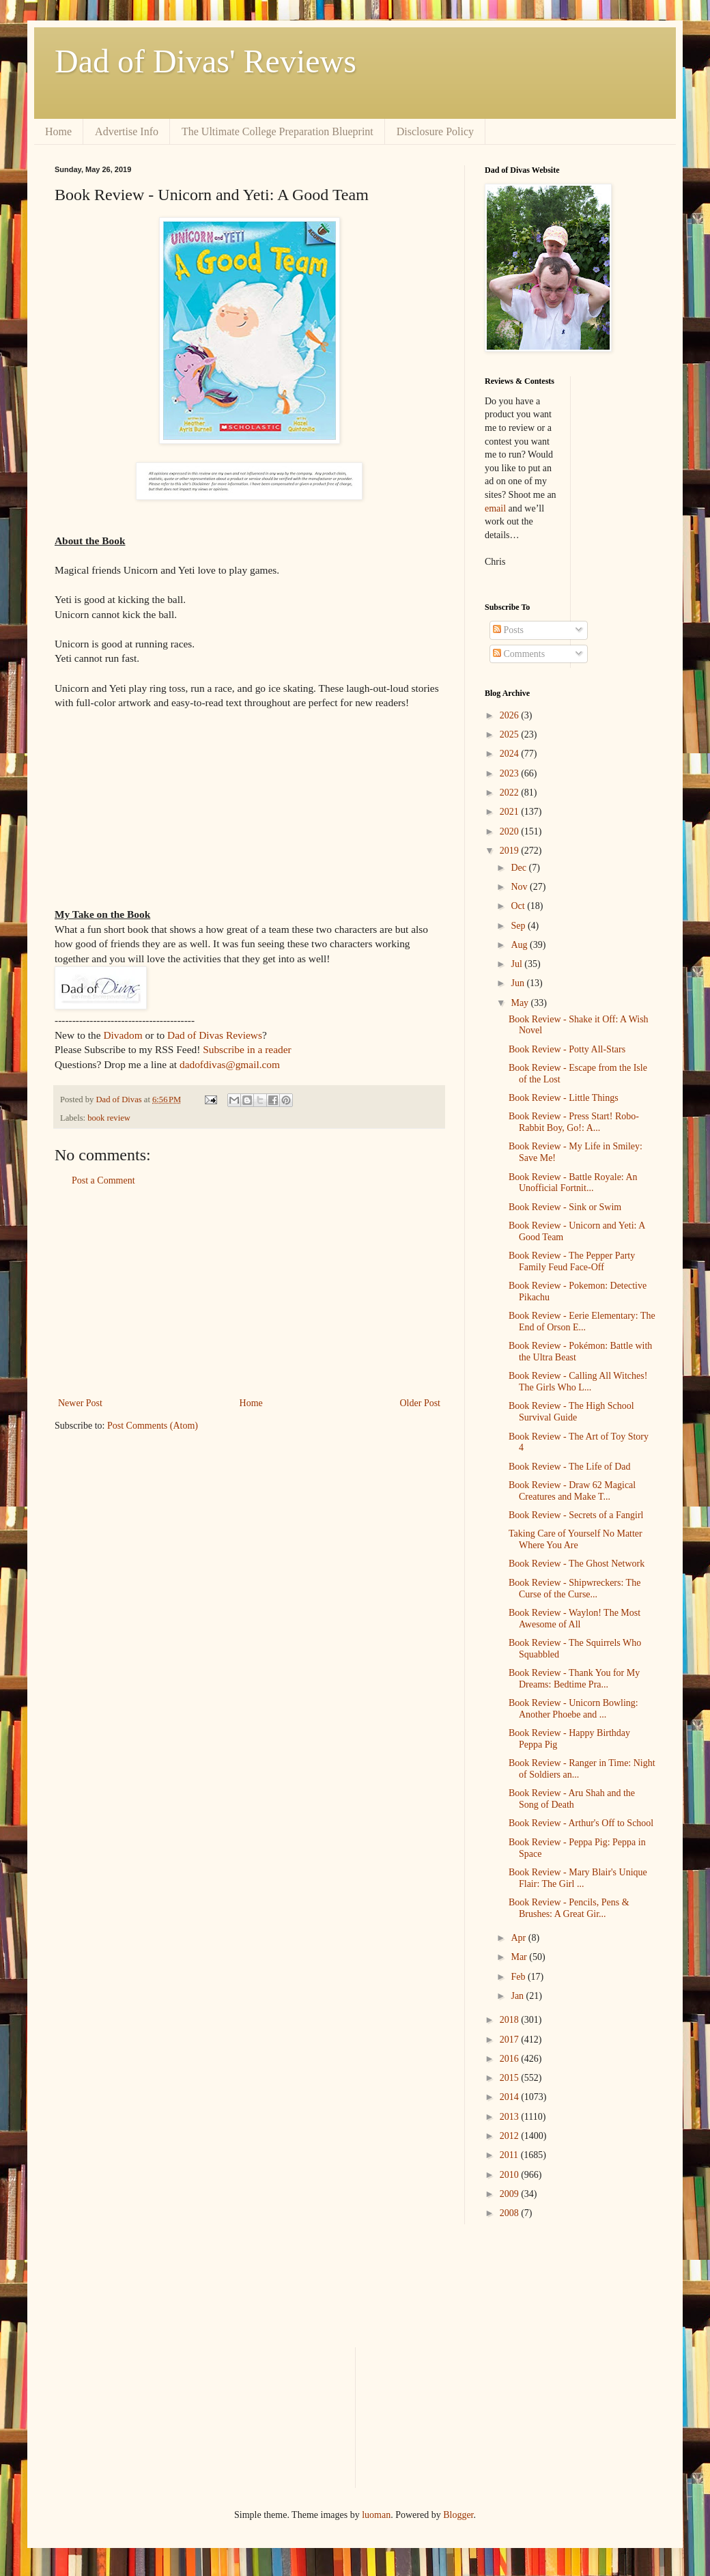 The image size is (710, 2576). I want to click on Book Review - Aru Shah and the Song of Death, so click(572, 1799).